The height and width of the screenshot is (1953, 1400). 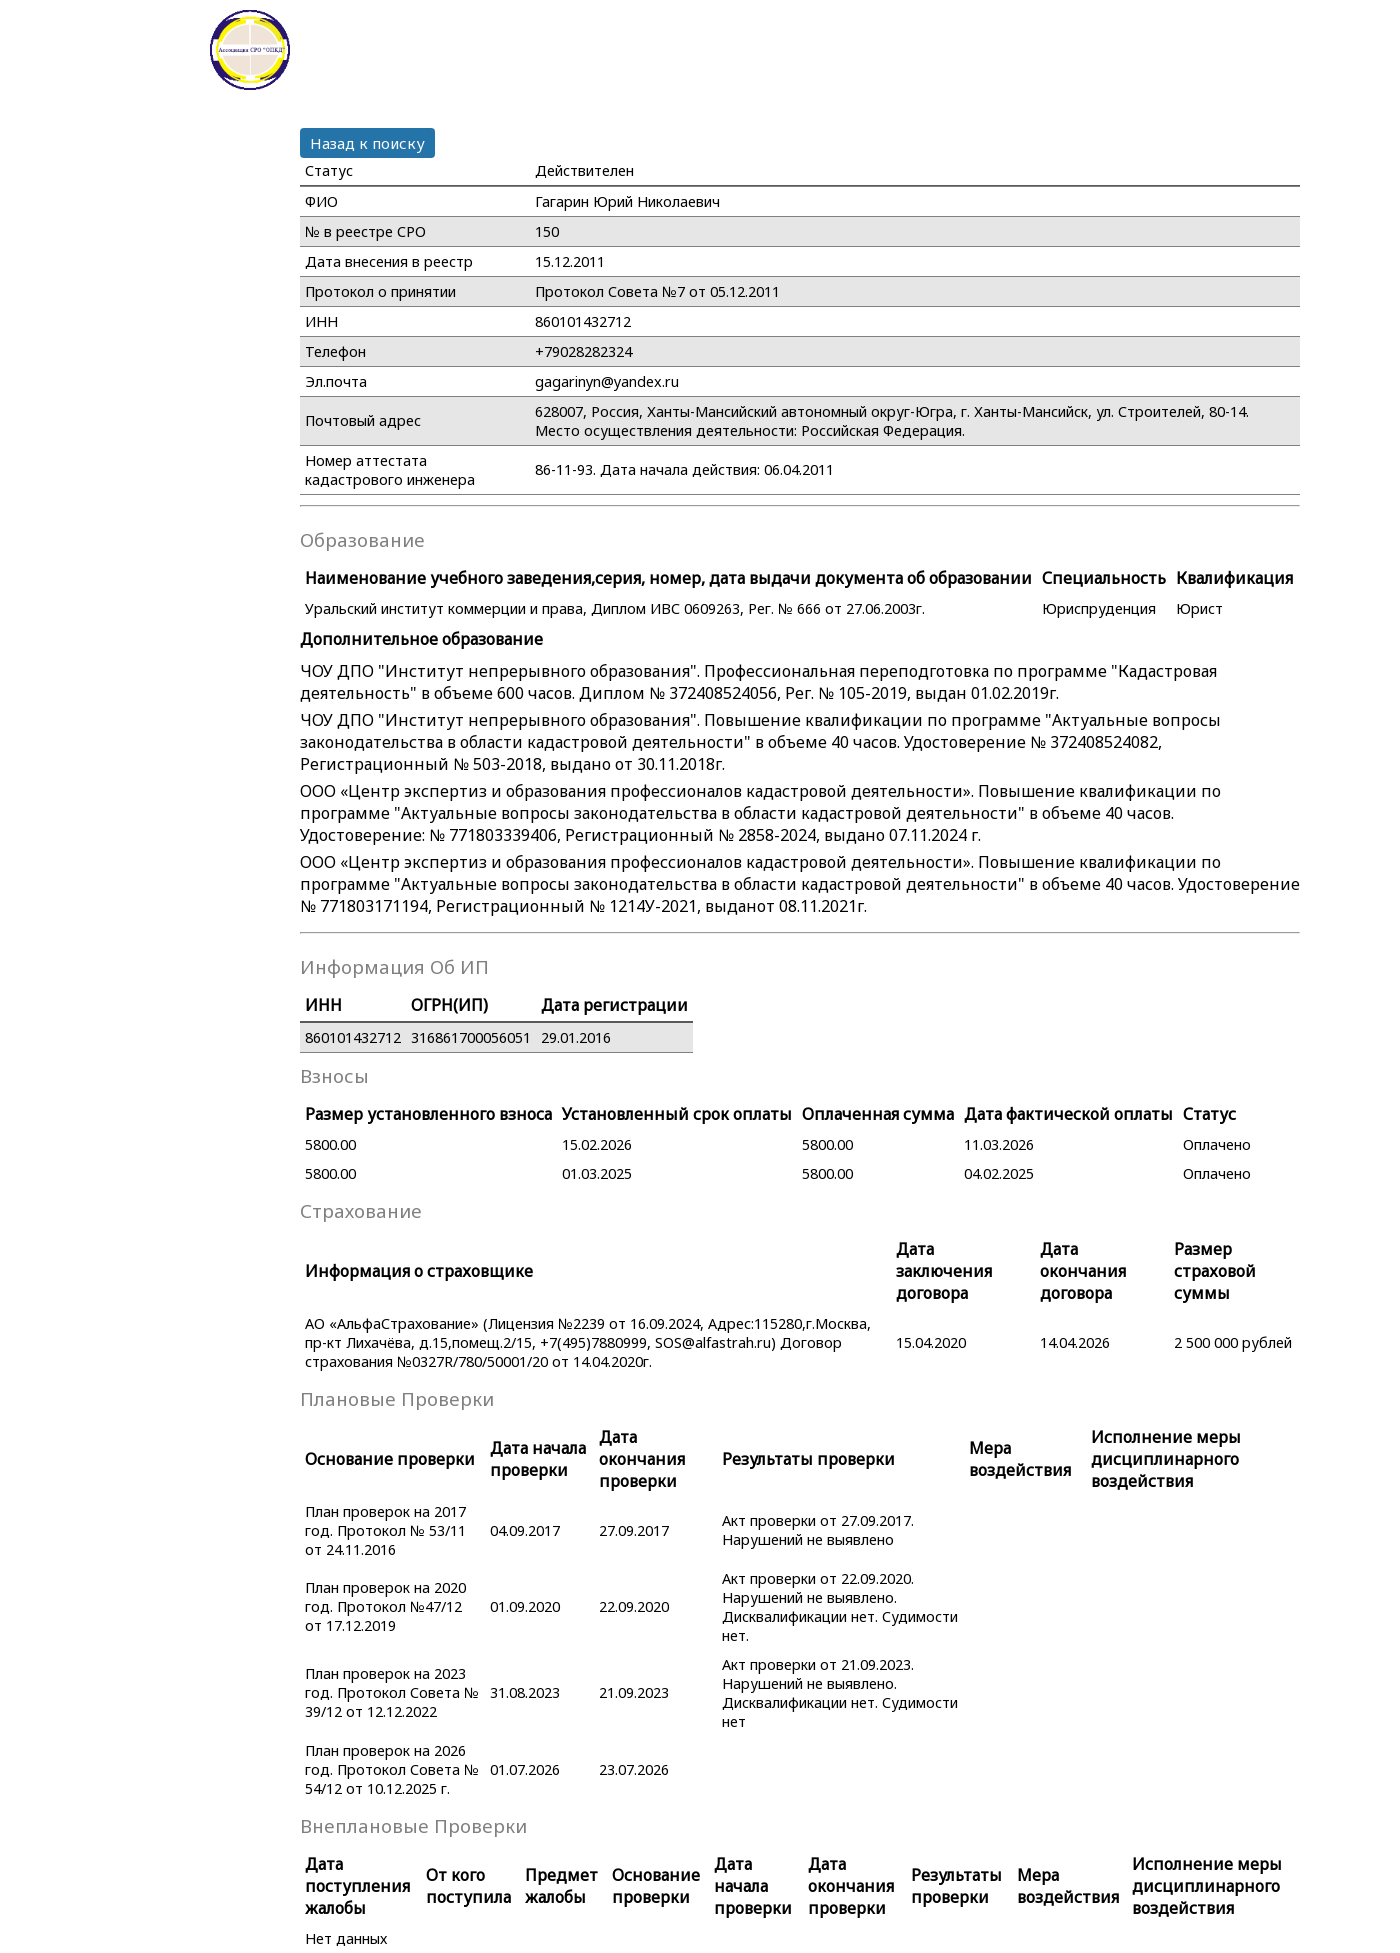 I want to click on Назад к поиску, so click(x=367, y=143).